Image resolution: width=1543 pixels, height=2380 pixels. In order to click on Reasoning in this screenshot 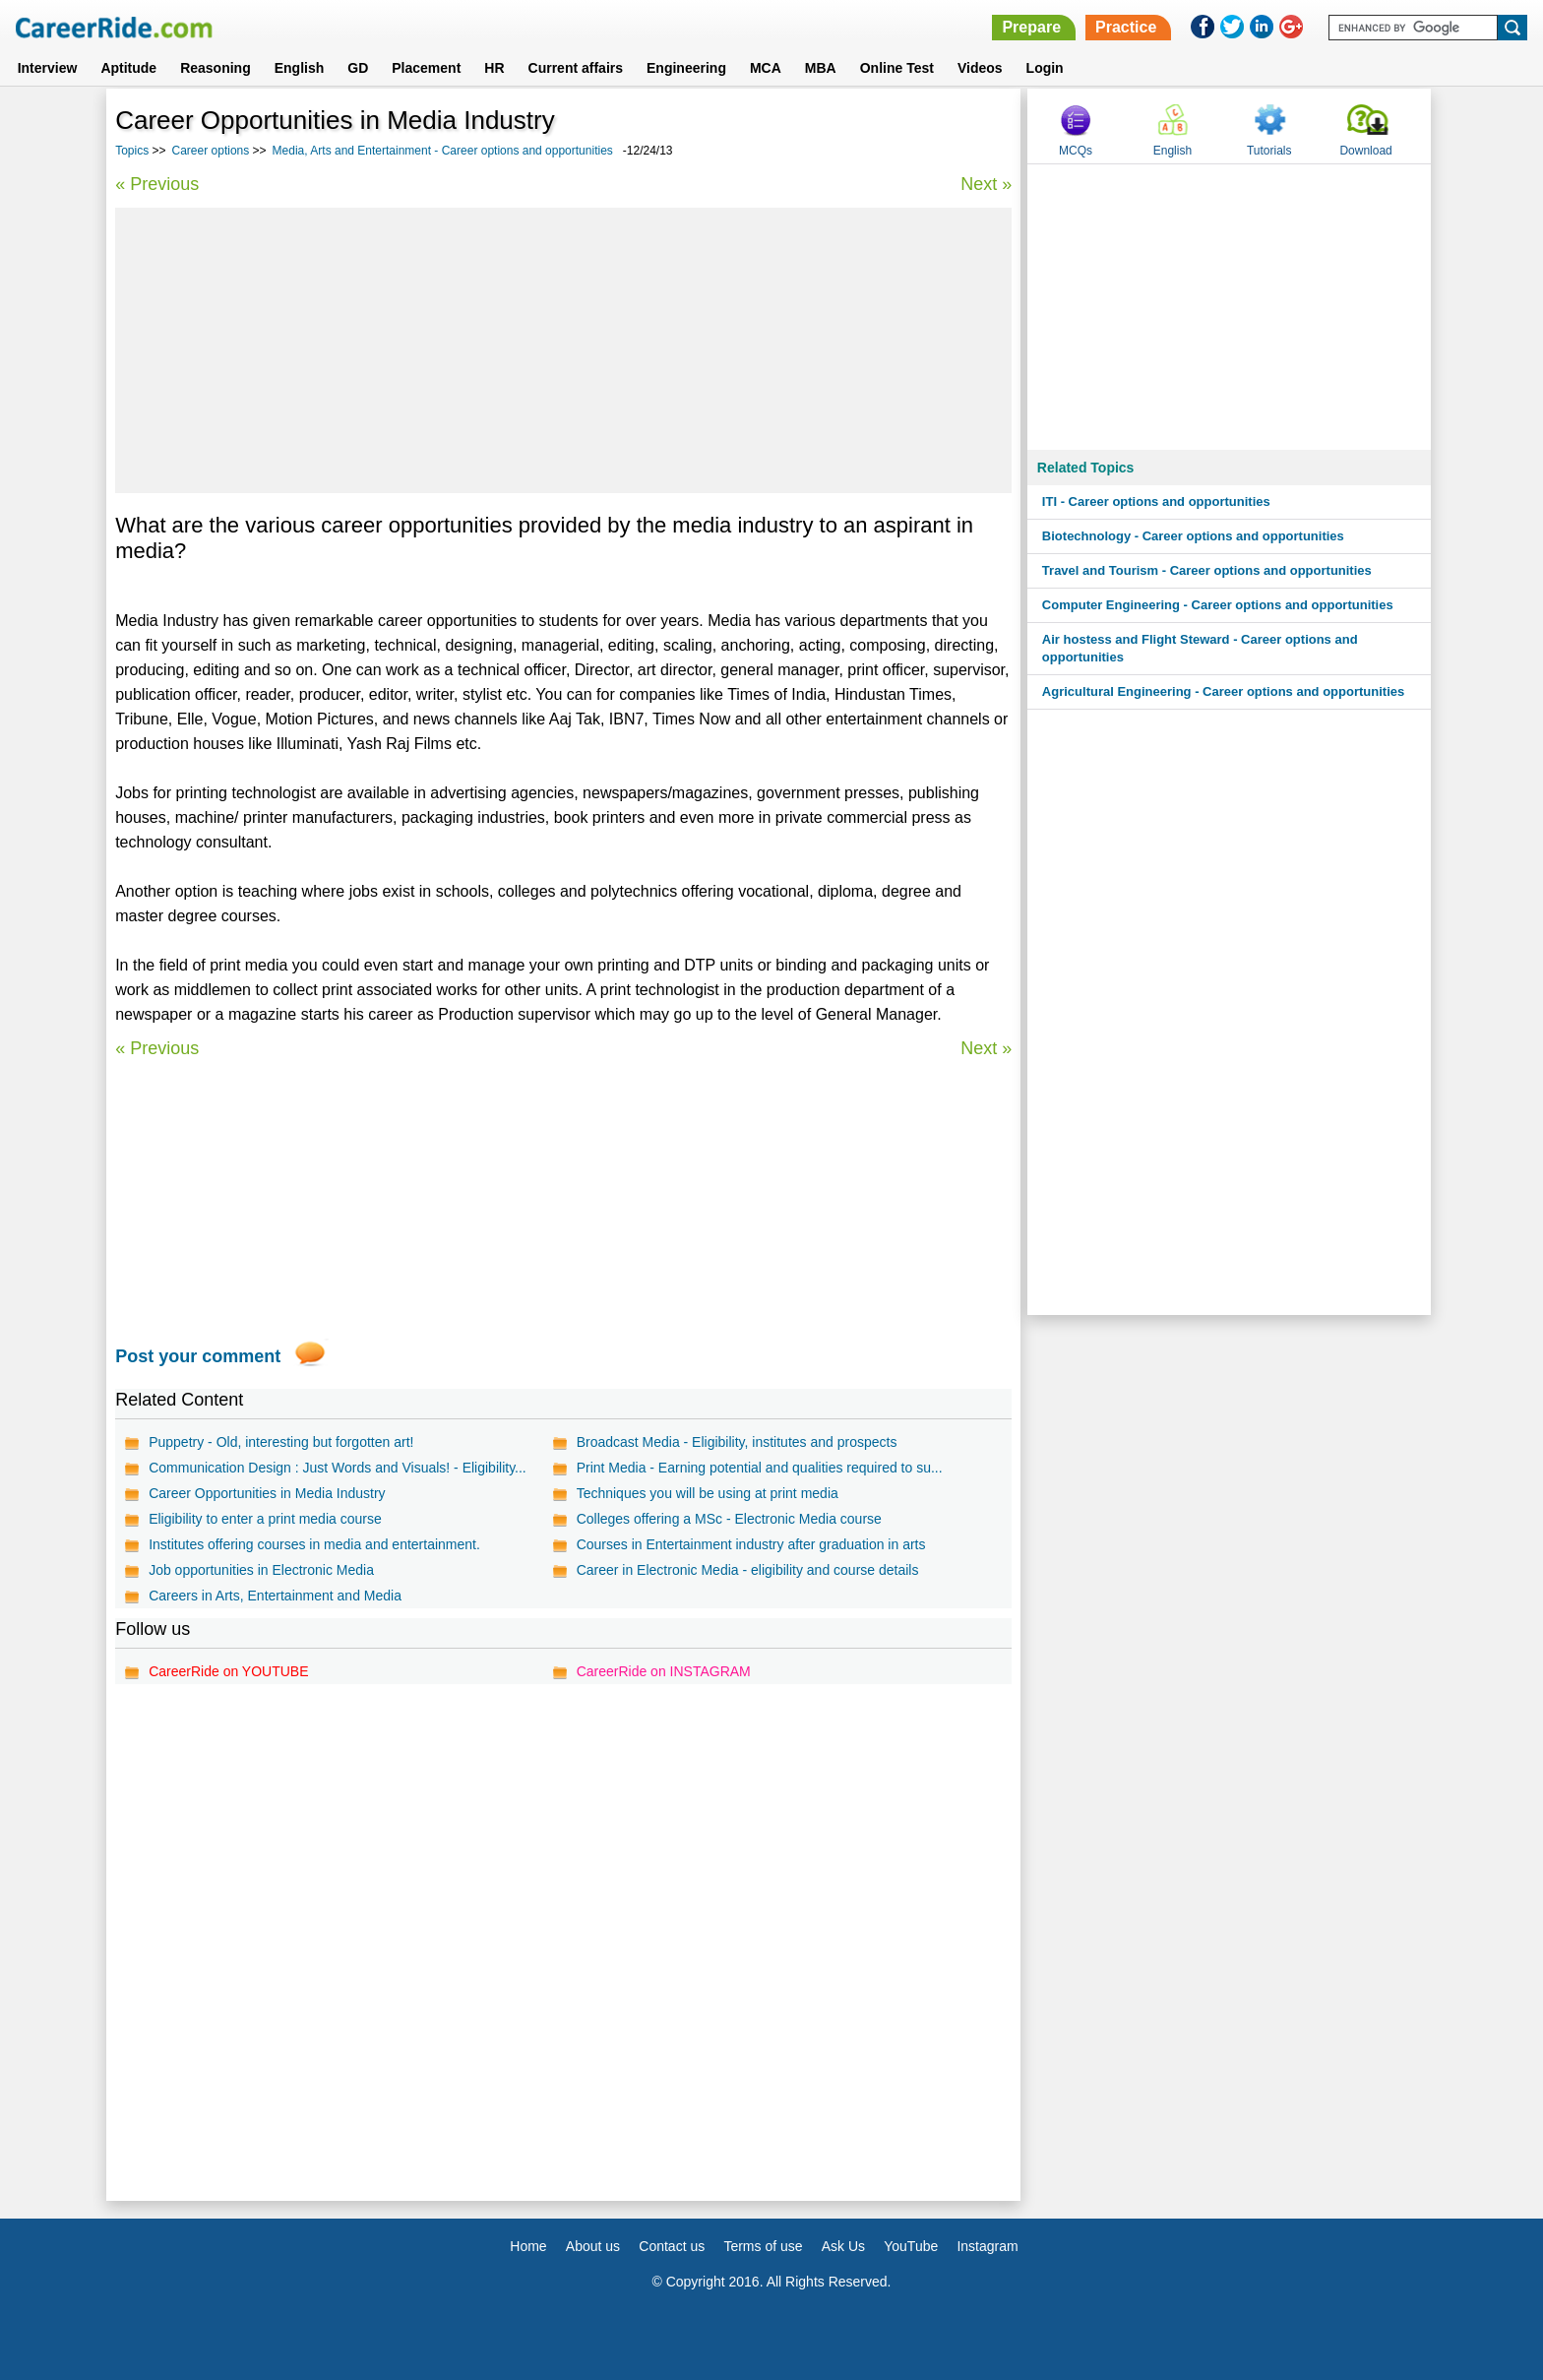, I will do `click(215, 68)`.